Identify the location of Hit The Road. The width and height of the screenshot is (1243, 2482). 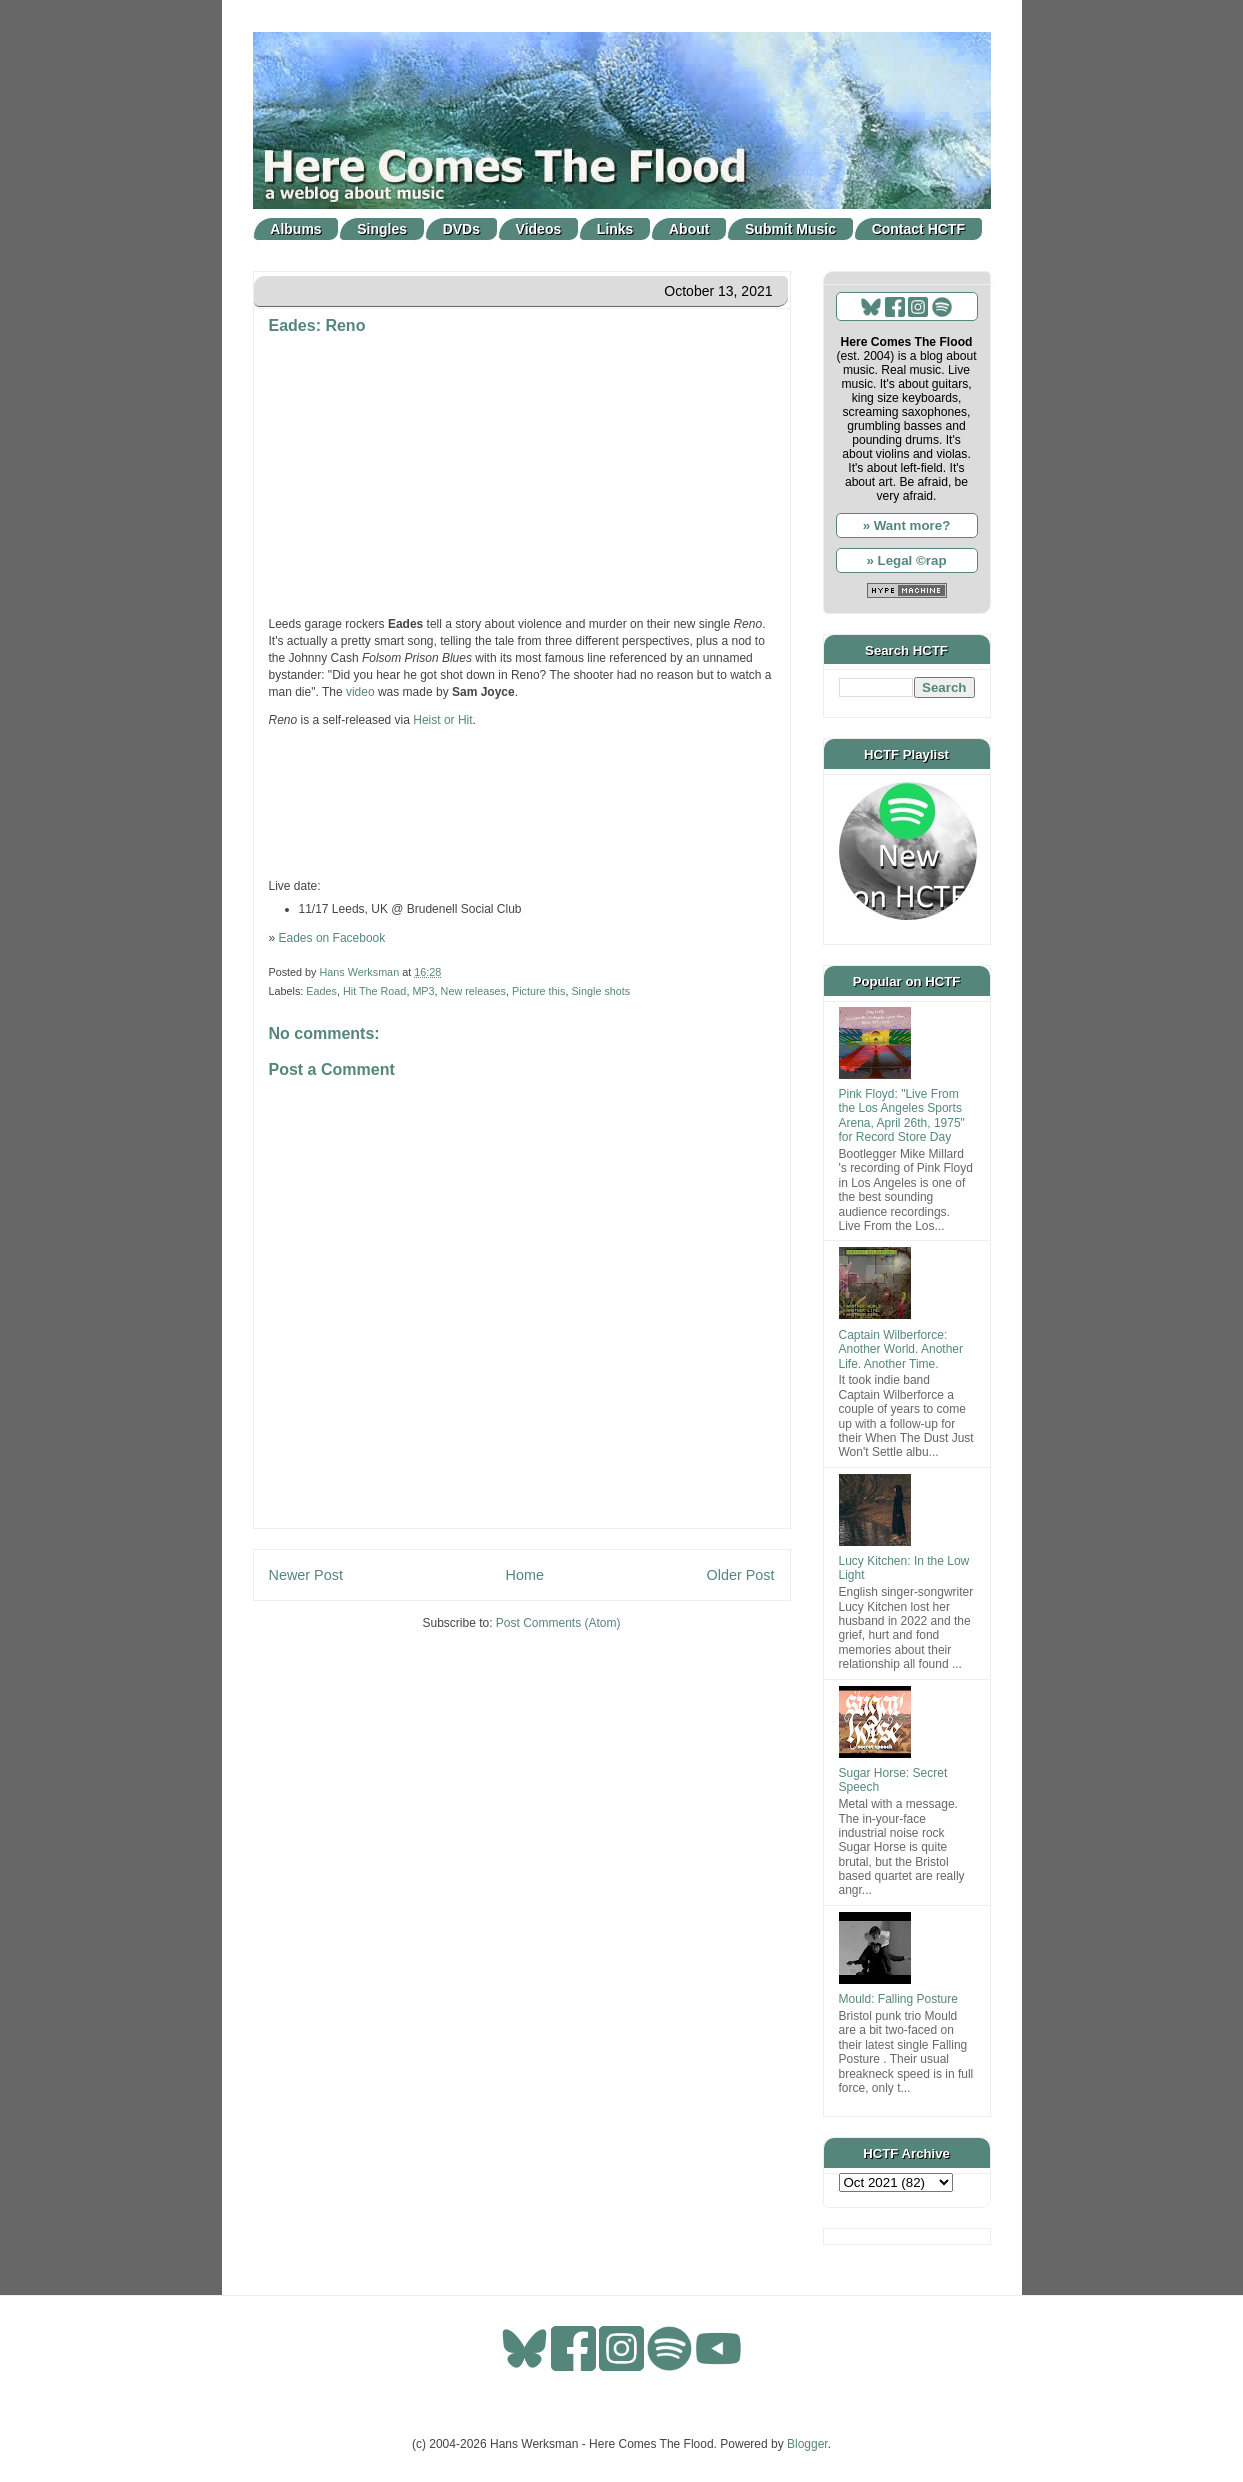
(374, 991).